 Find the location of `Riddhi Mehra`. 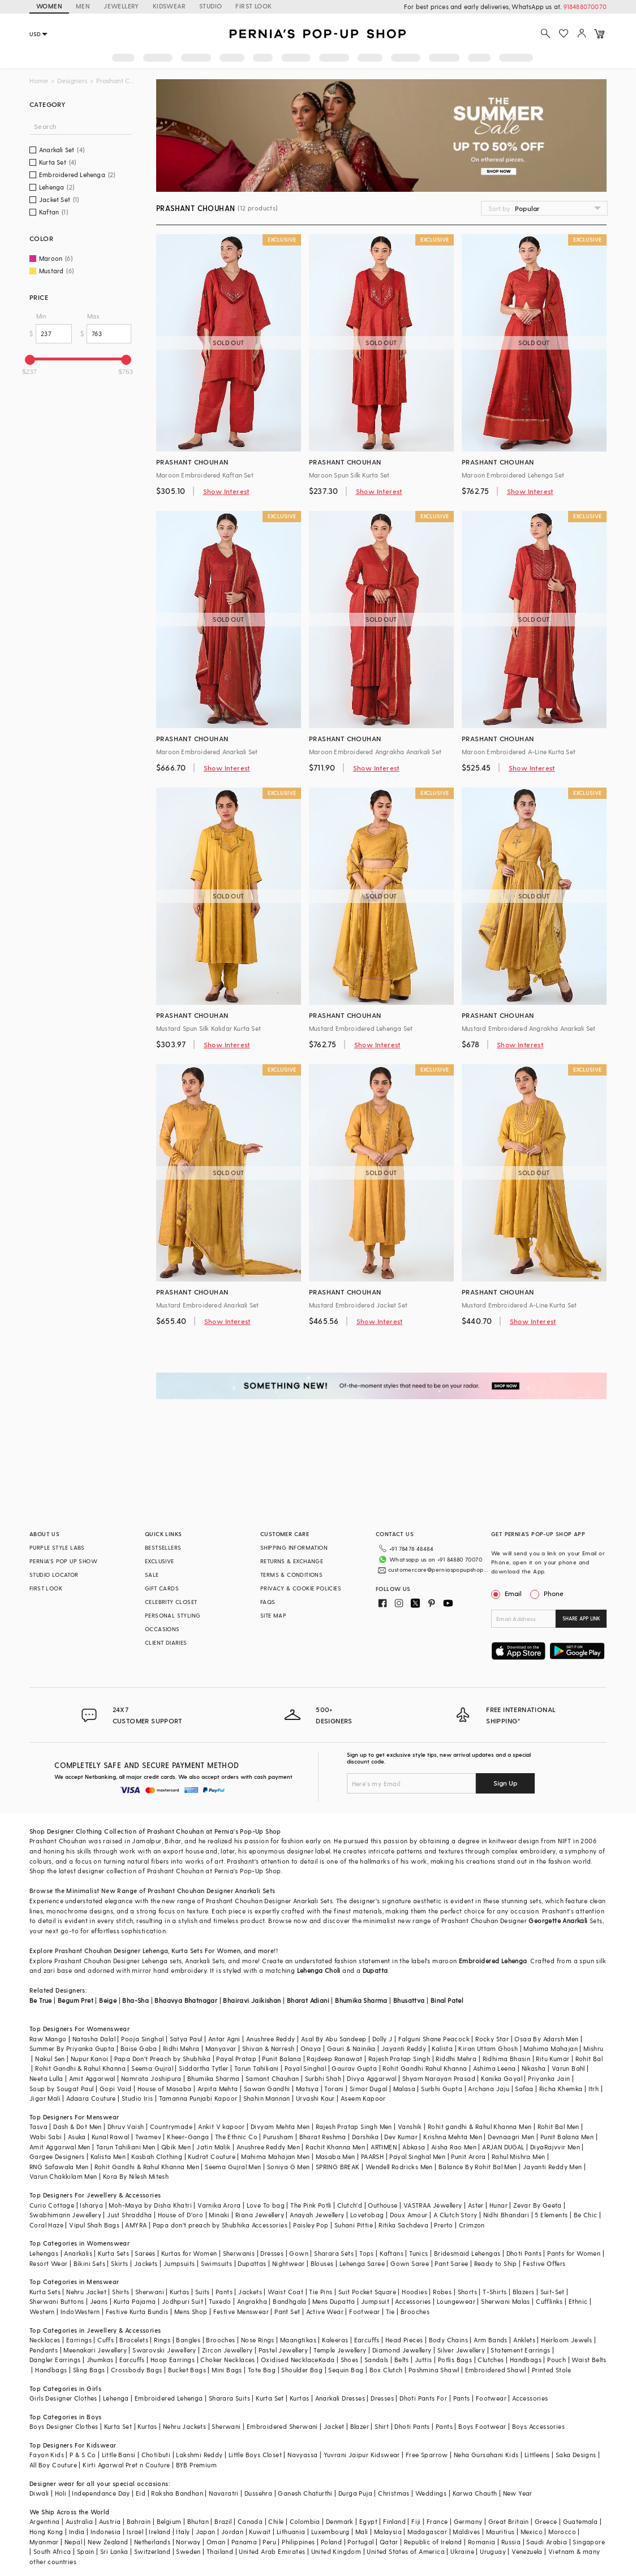

Riddhi Mehra is located at coordinates (456, 2058).